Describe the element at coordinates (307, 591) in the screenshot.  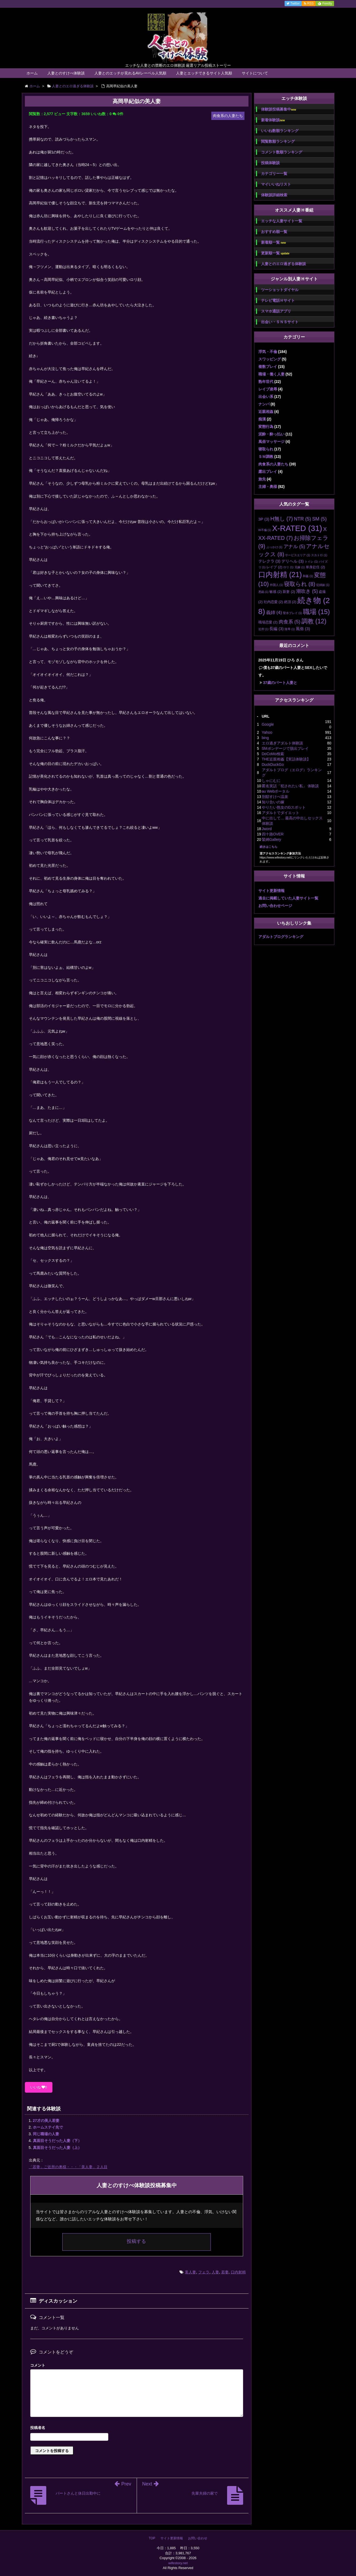
I see `潮吹き [潮吹き (5個の項目)]` at that location.